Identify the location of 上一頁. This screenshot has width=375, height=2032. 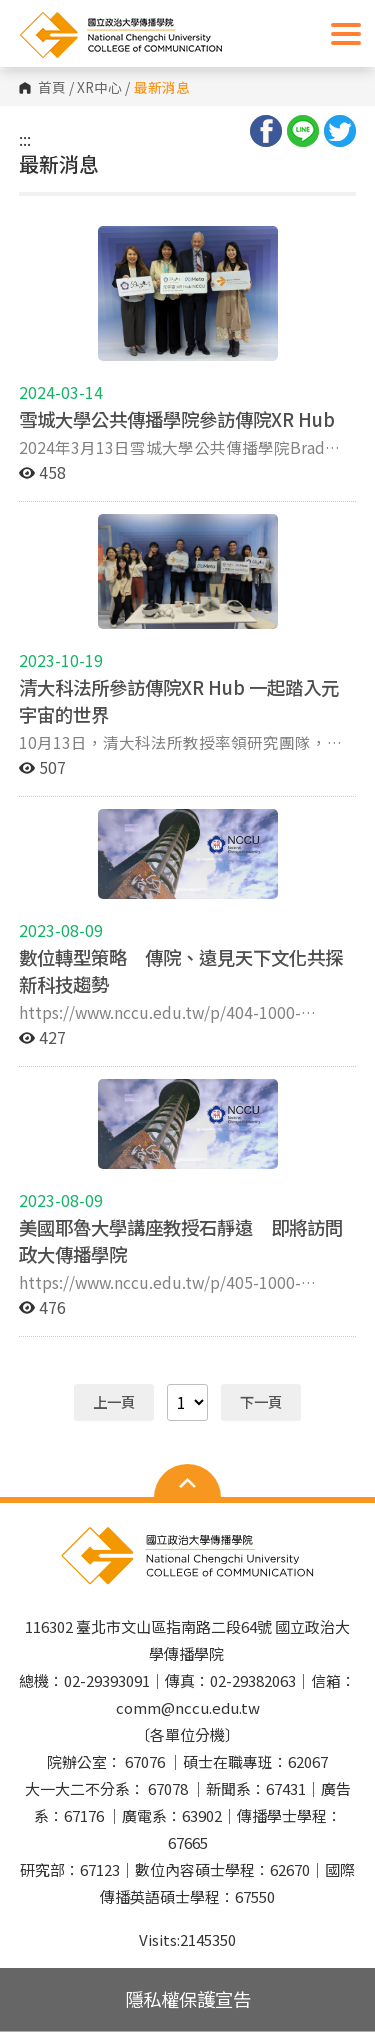
(114, 1401).